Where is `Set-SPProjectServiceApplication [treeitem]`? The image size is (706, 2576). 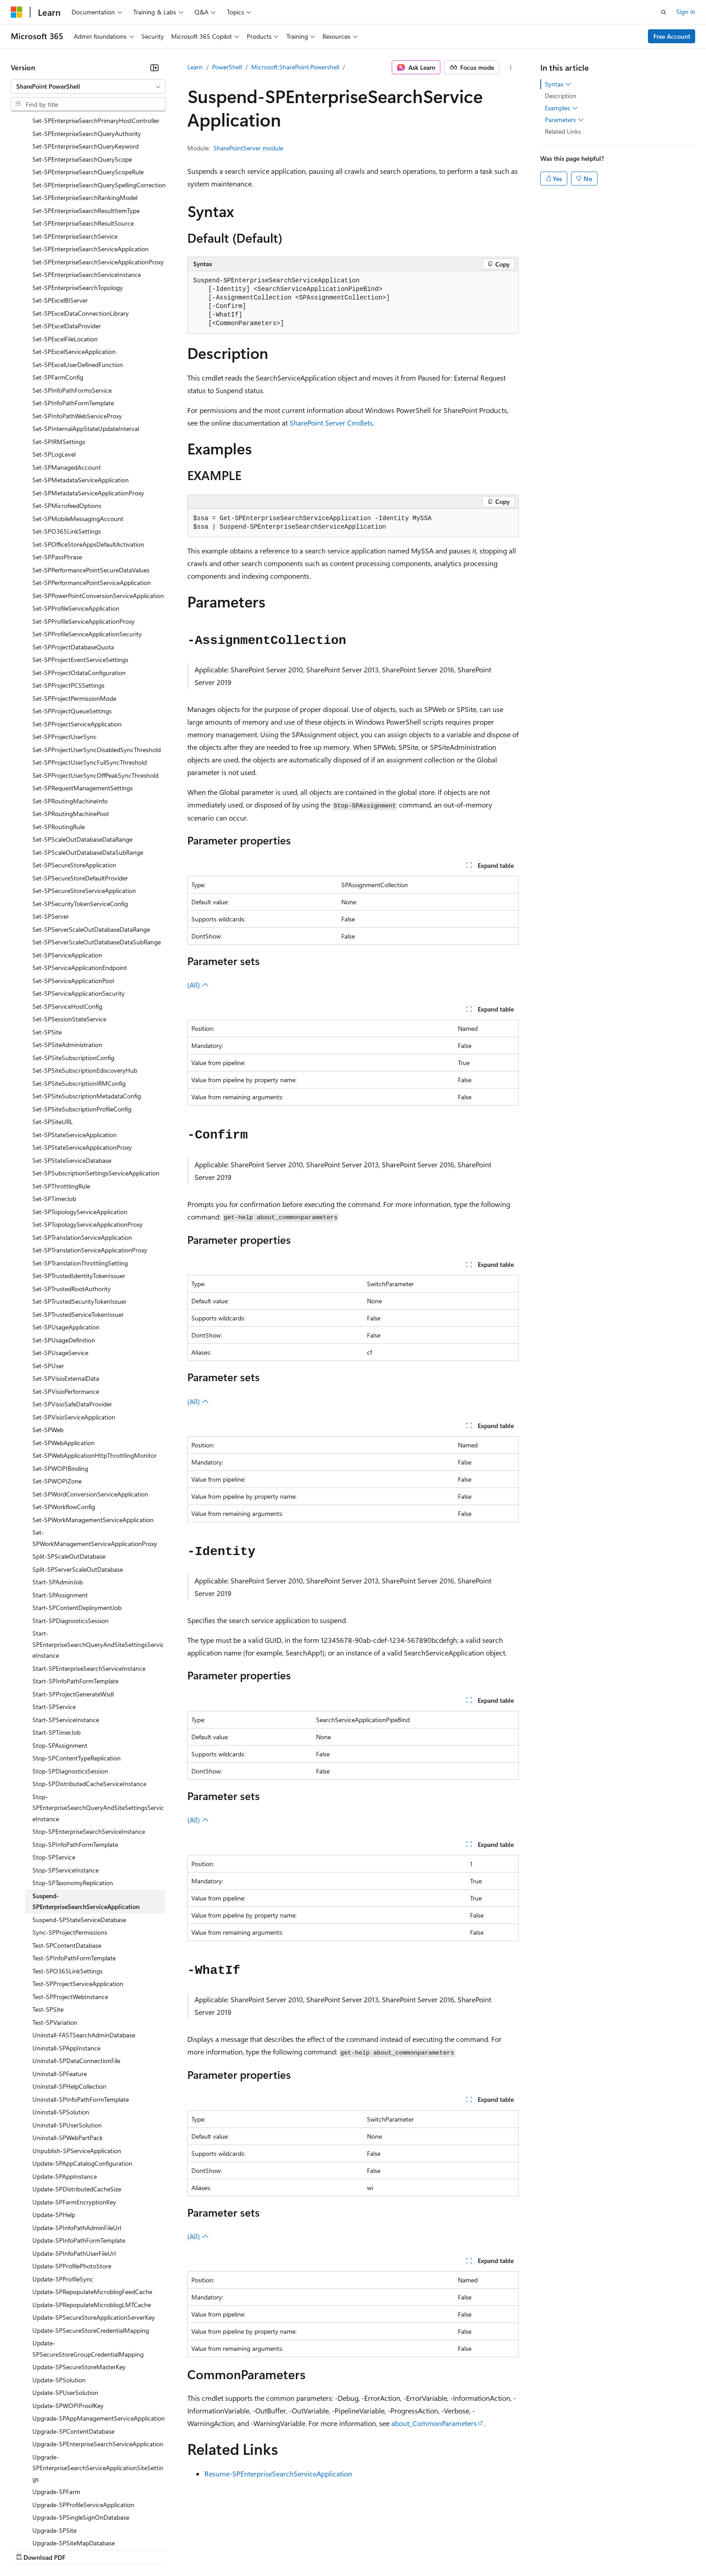
Set-SPProjectServiceApplication [treeitem] is located at coordinates (77, 646).